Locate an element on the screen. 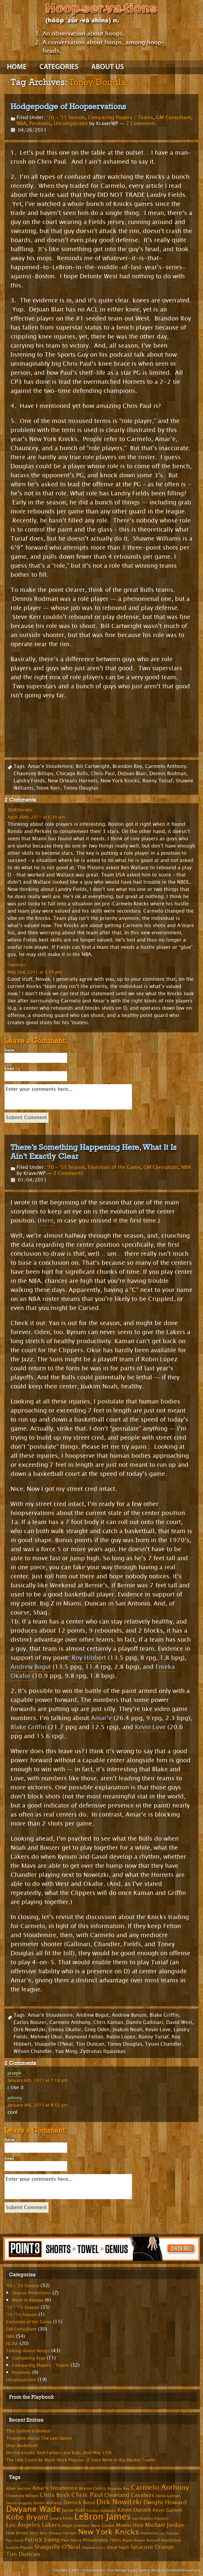 The height and width of the screenshot is (2576, 203). Chris Kaman is located at coordinates (108, 2022).